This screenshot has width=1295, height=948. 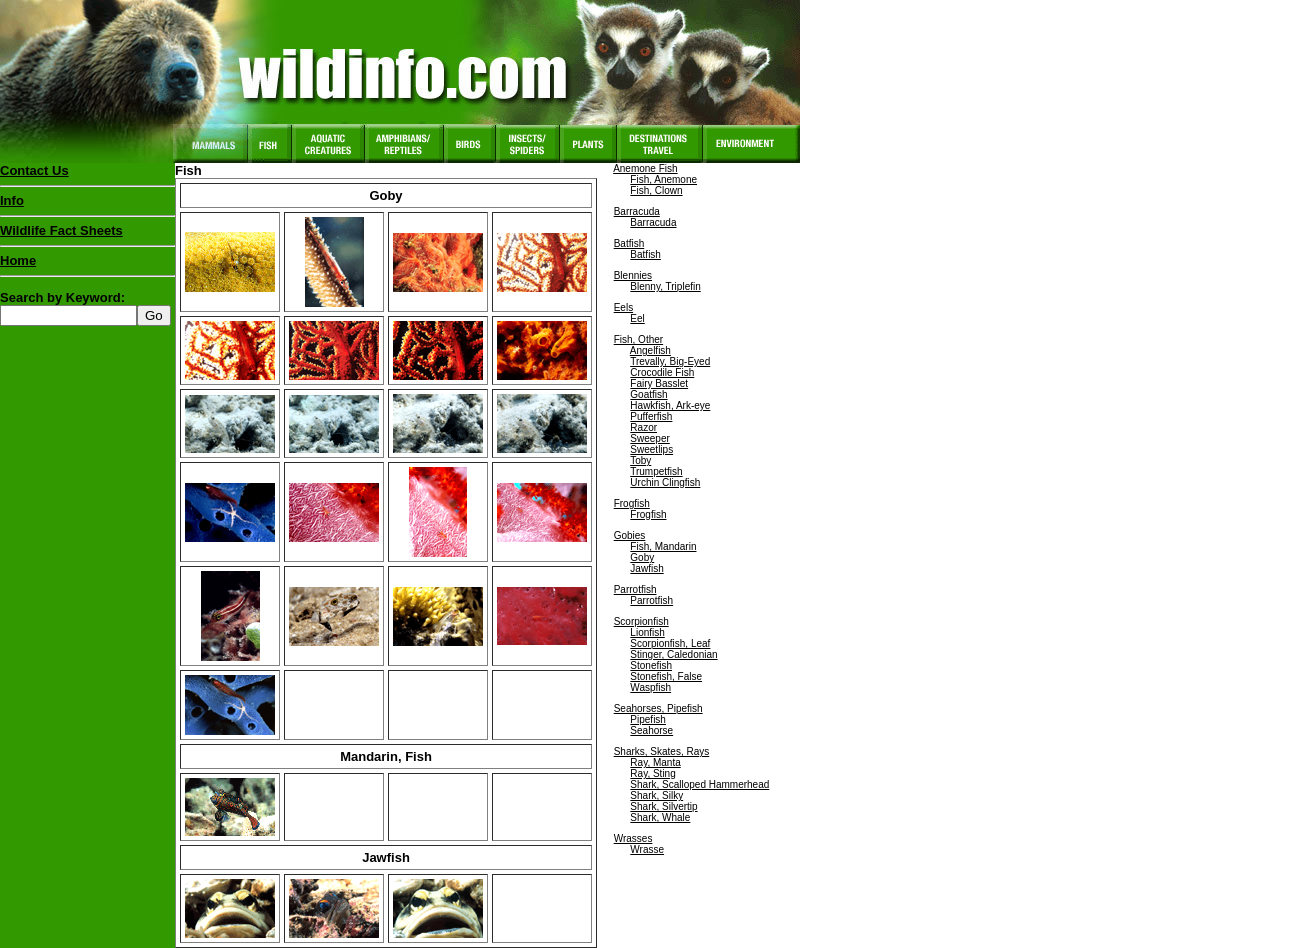 What do you see at coordinates (652, 773) in the screenshot?
I see `Ray, Sting` at bounding box center [652, 773].